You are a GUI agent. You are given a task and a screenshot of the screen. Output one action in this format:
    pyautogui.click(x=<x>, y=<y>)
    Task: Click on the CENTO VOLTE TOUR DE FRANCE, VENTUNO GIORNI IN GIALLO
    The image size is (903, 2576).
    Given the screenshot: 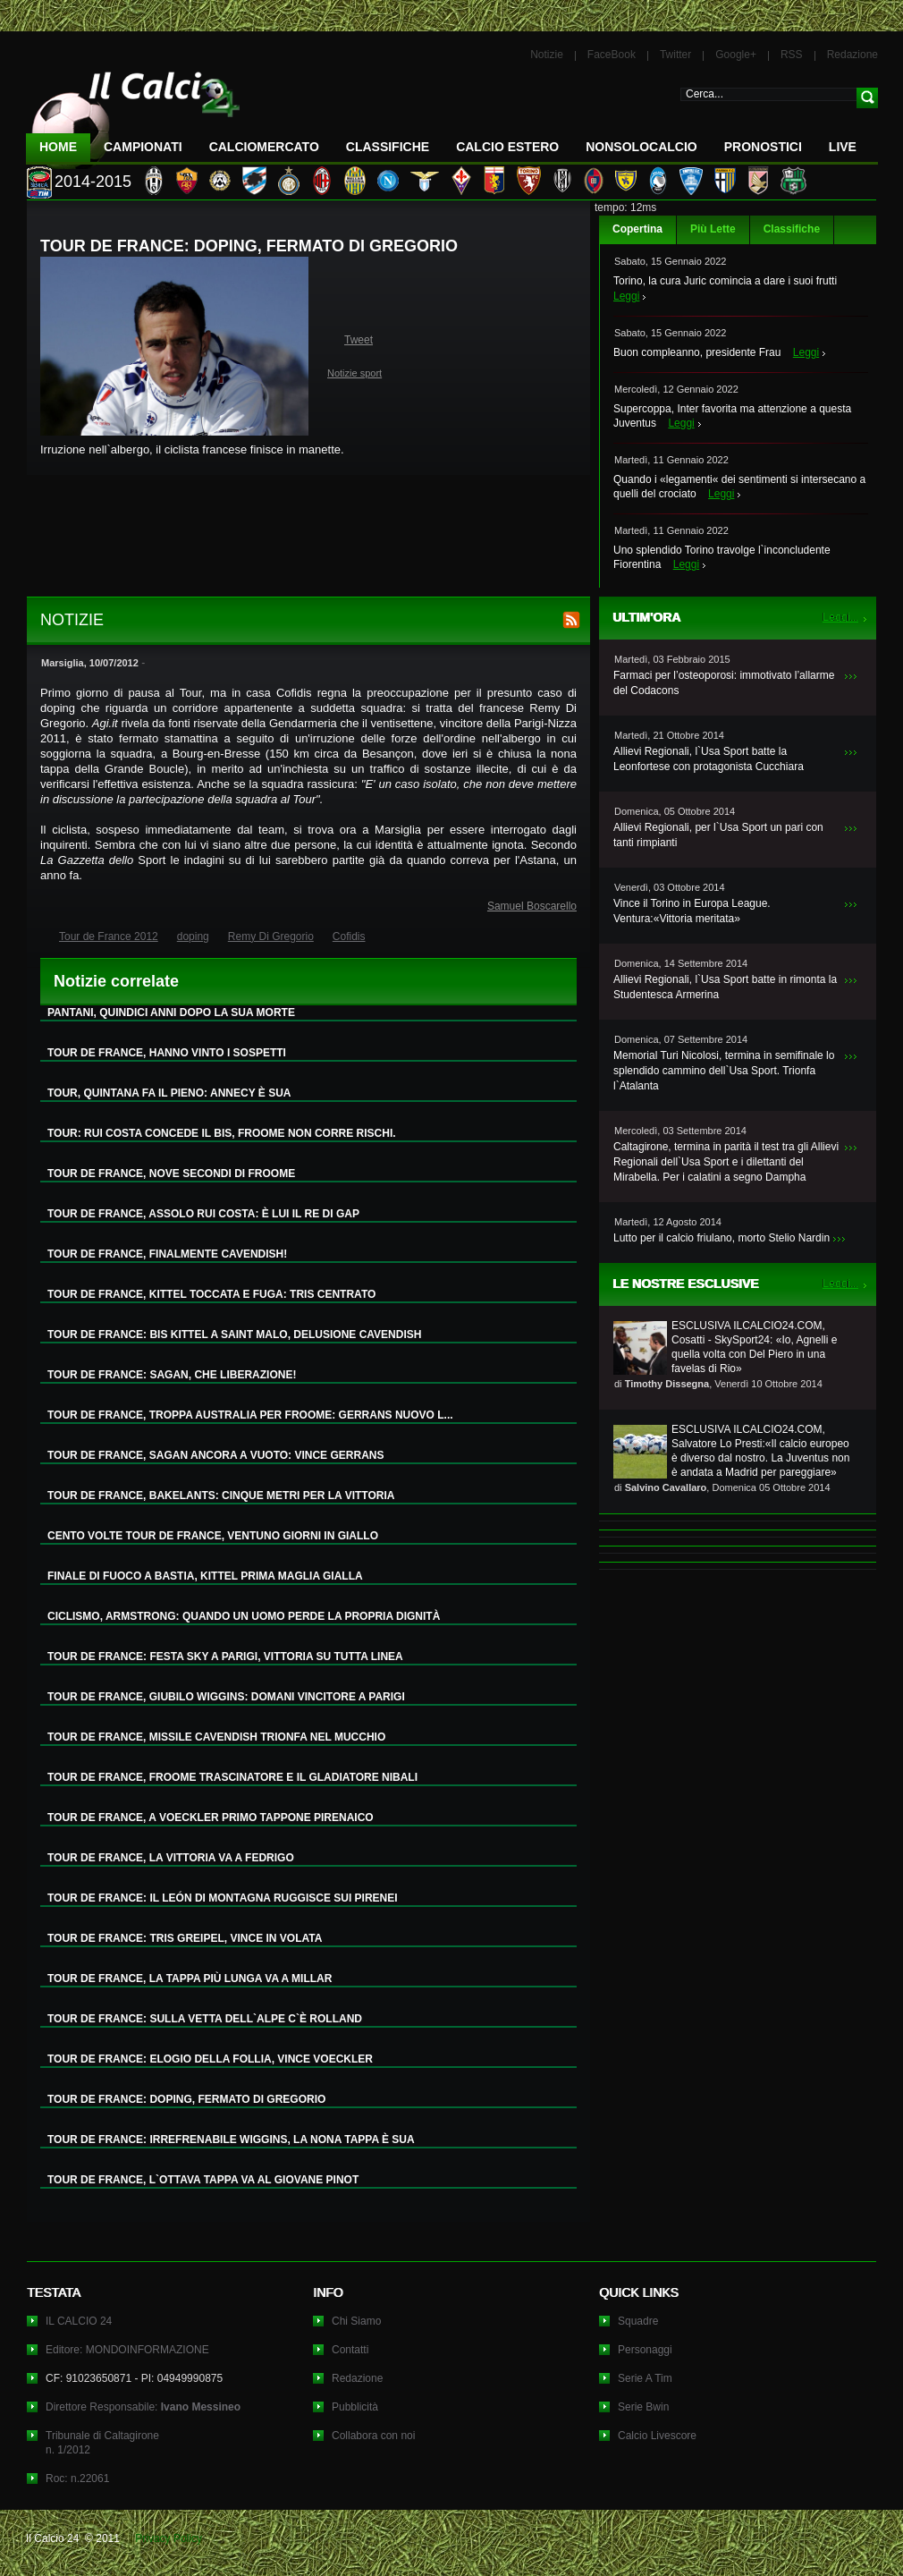 What is the action you would take?
    pyautogui.click(x=212, y=1536)
    